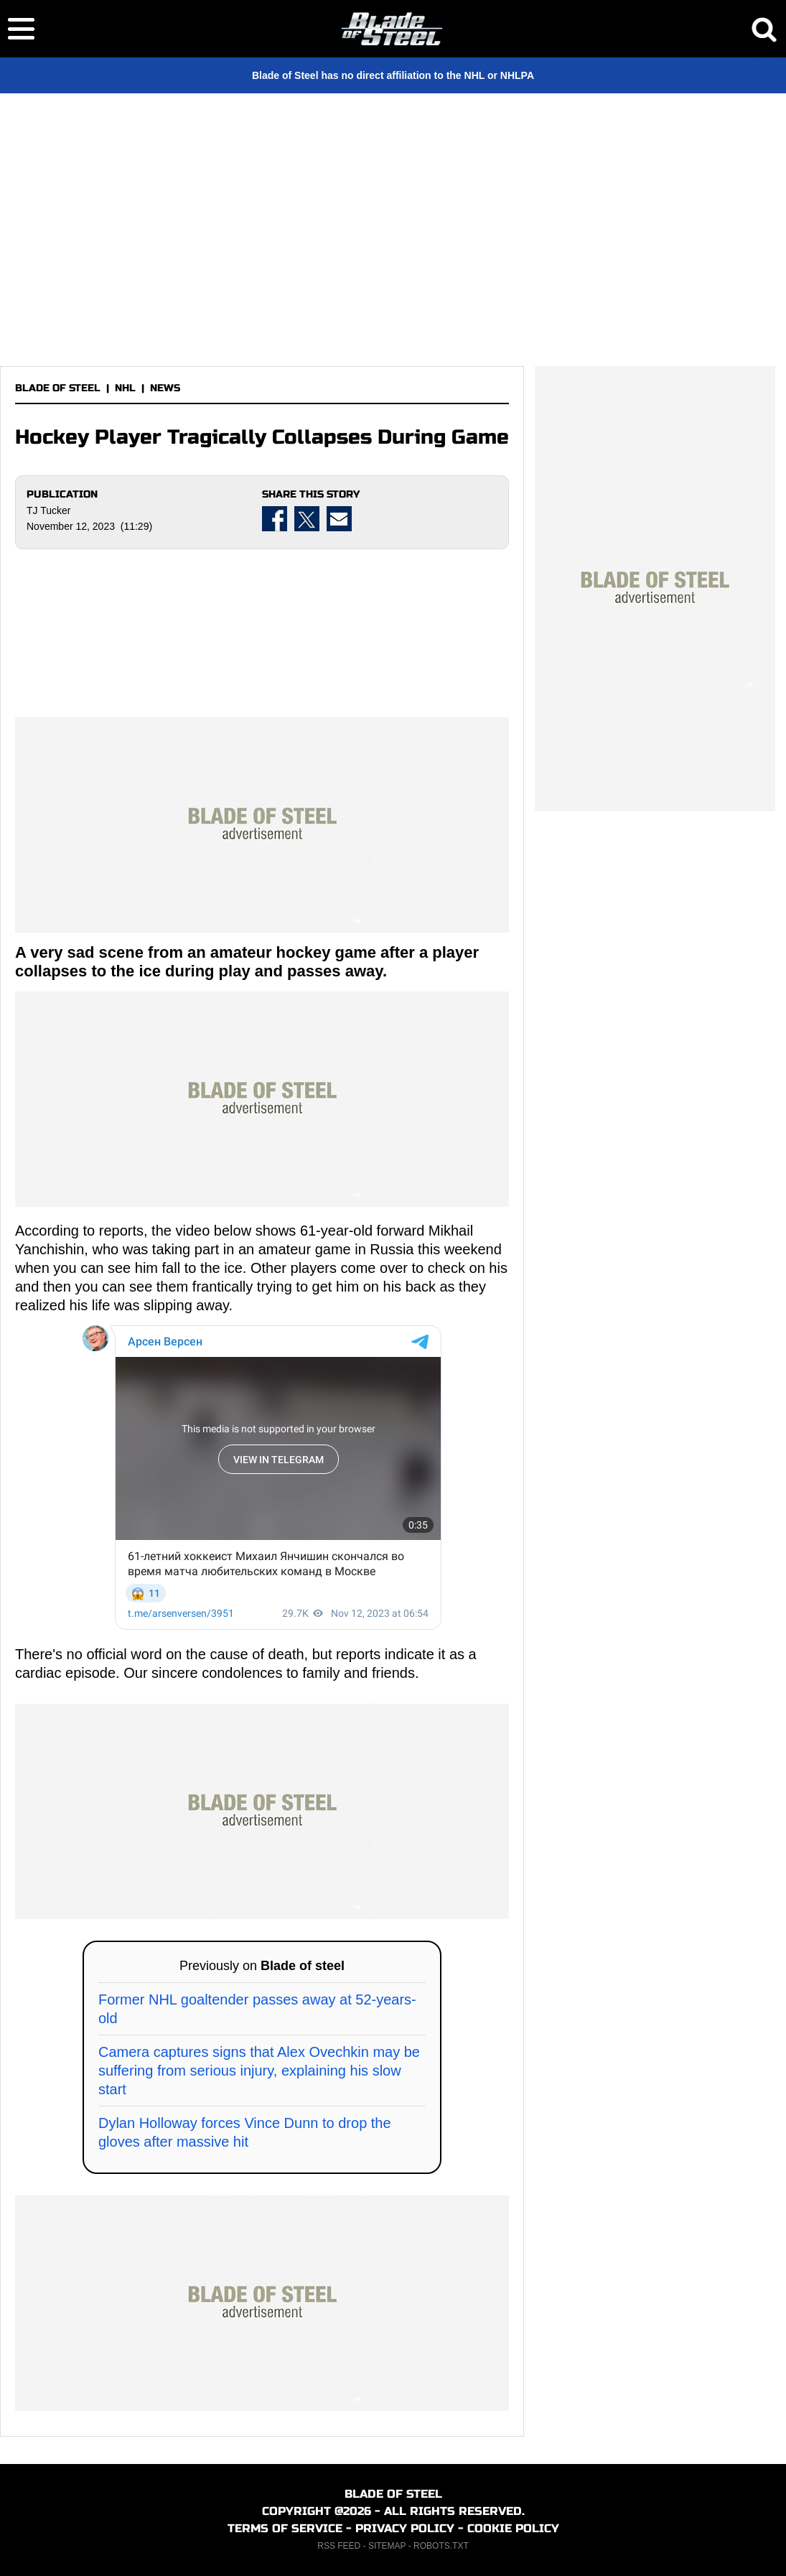 The height and width of the screenshot is (2576, 786). What do you see at coordinates (513, 2528) in the screenshot?
I see `COOKIE POLICY` at bounding box center [513, 2528].